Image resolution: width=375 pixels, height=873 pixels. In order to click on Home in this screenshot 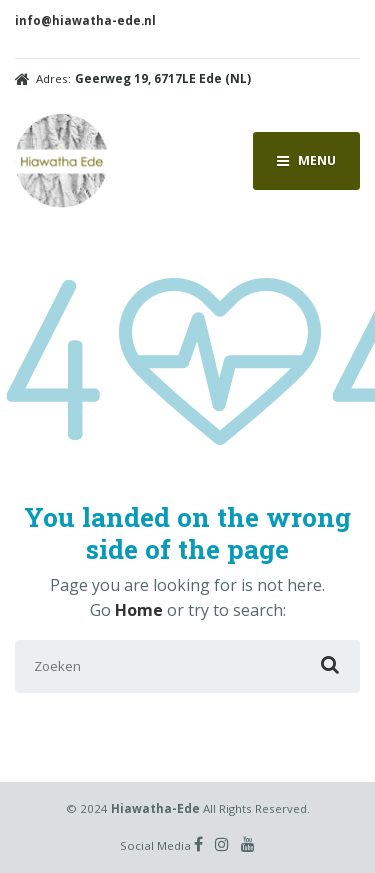, I will do `click(139, 610)`.